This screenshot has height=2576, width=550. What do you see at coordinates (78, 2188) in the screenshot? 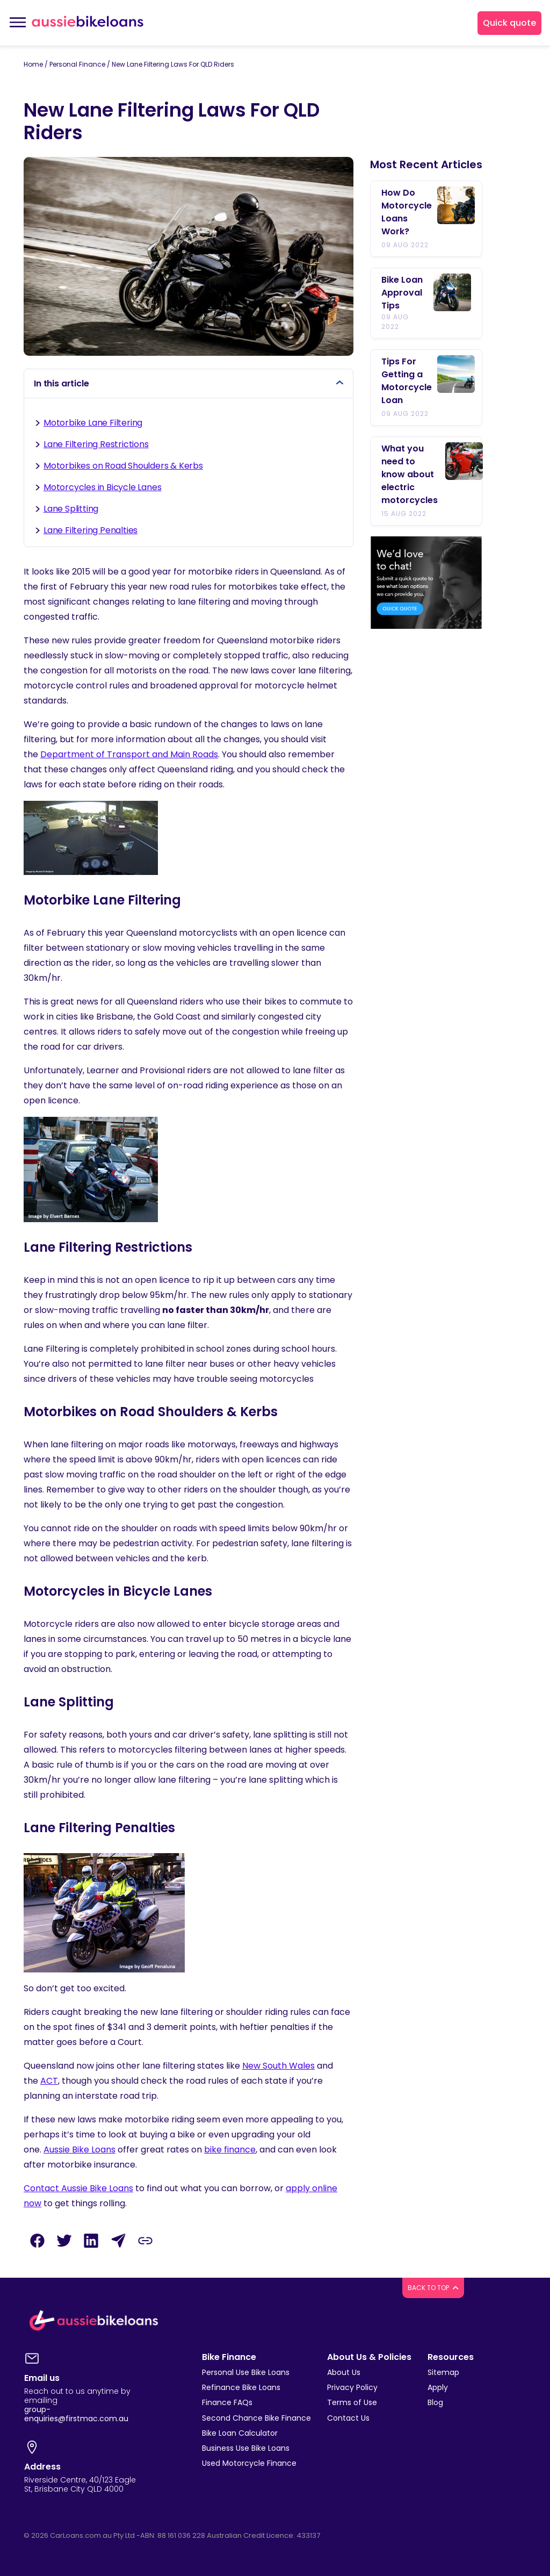
I see `Contact Aussie Bike Loans` at bounding box center [78, 2188].